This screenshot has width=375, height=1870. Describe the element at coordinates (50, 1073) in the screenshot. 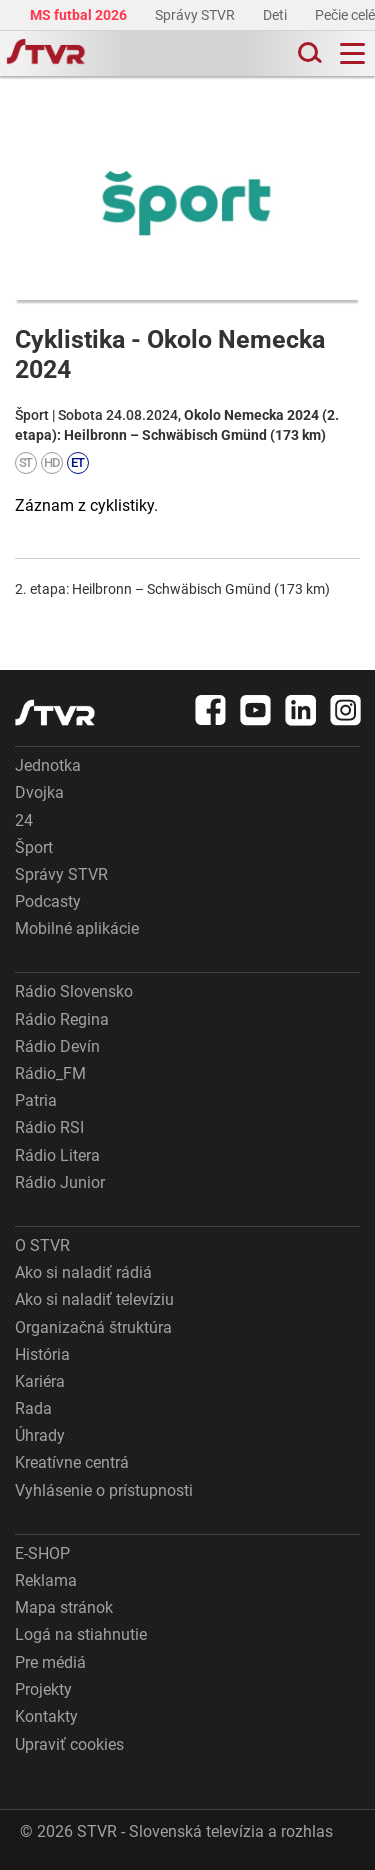

I see `Rádio_FM` at that location.